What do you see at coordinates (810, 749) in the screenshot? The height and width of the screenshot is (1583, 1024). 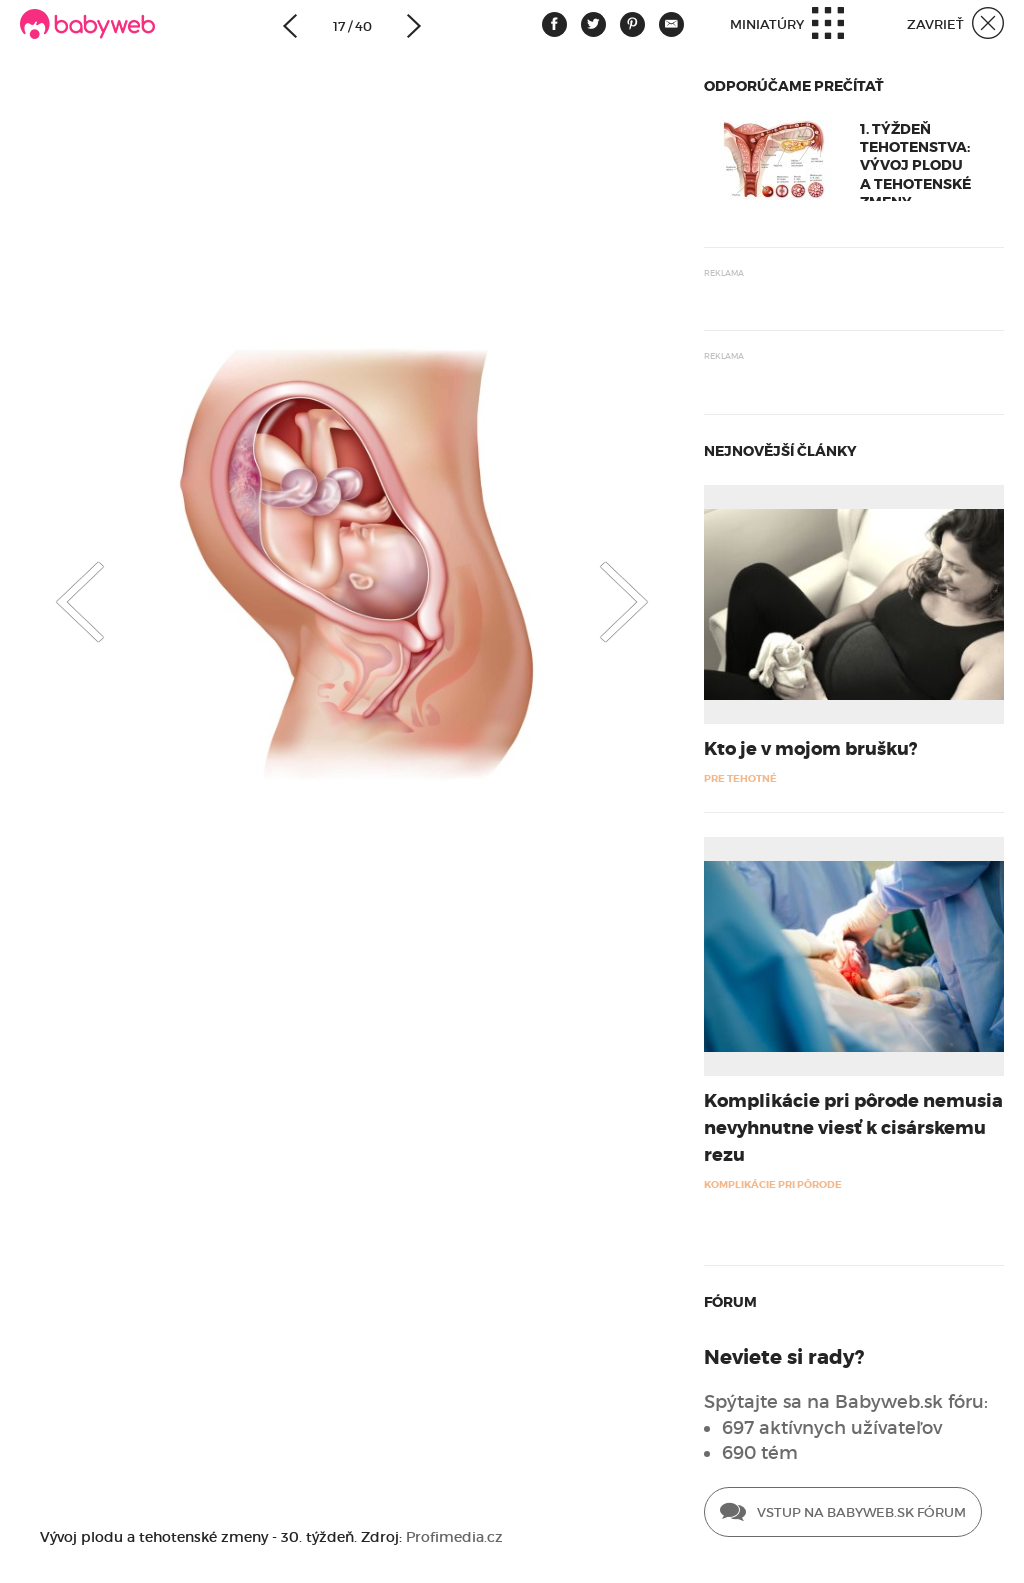 I see `Kto je v mojom brušku?` at bounding box center [810, 749].